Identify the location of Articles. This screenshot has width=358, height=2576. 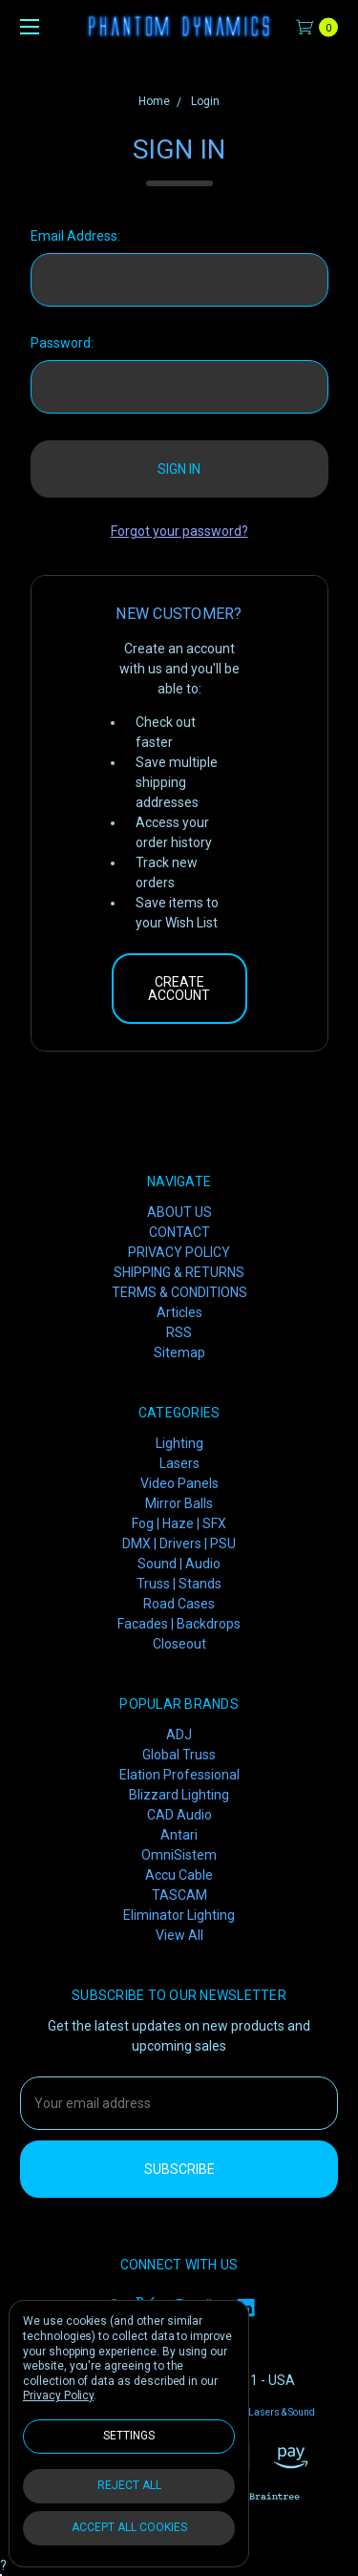
(179, 1312).